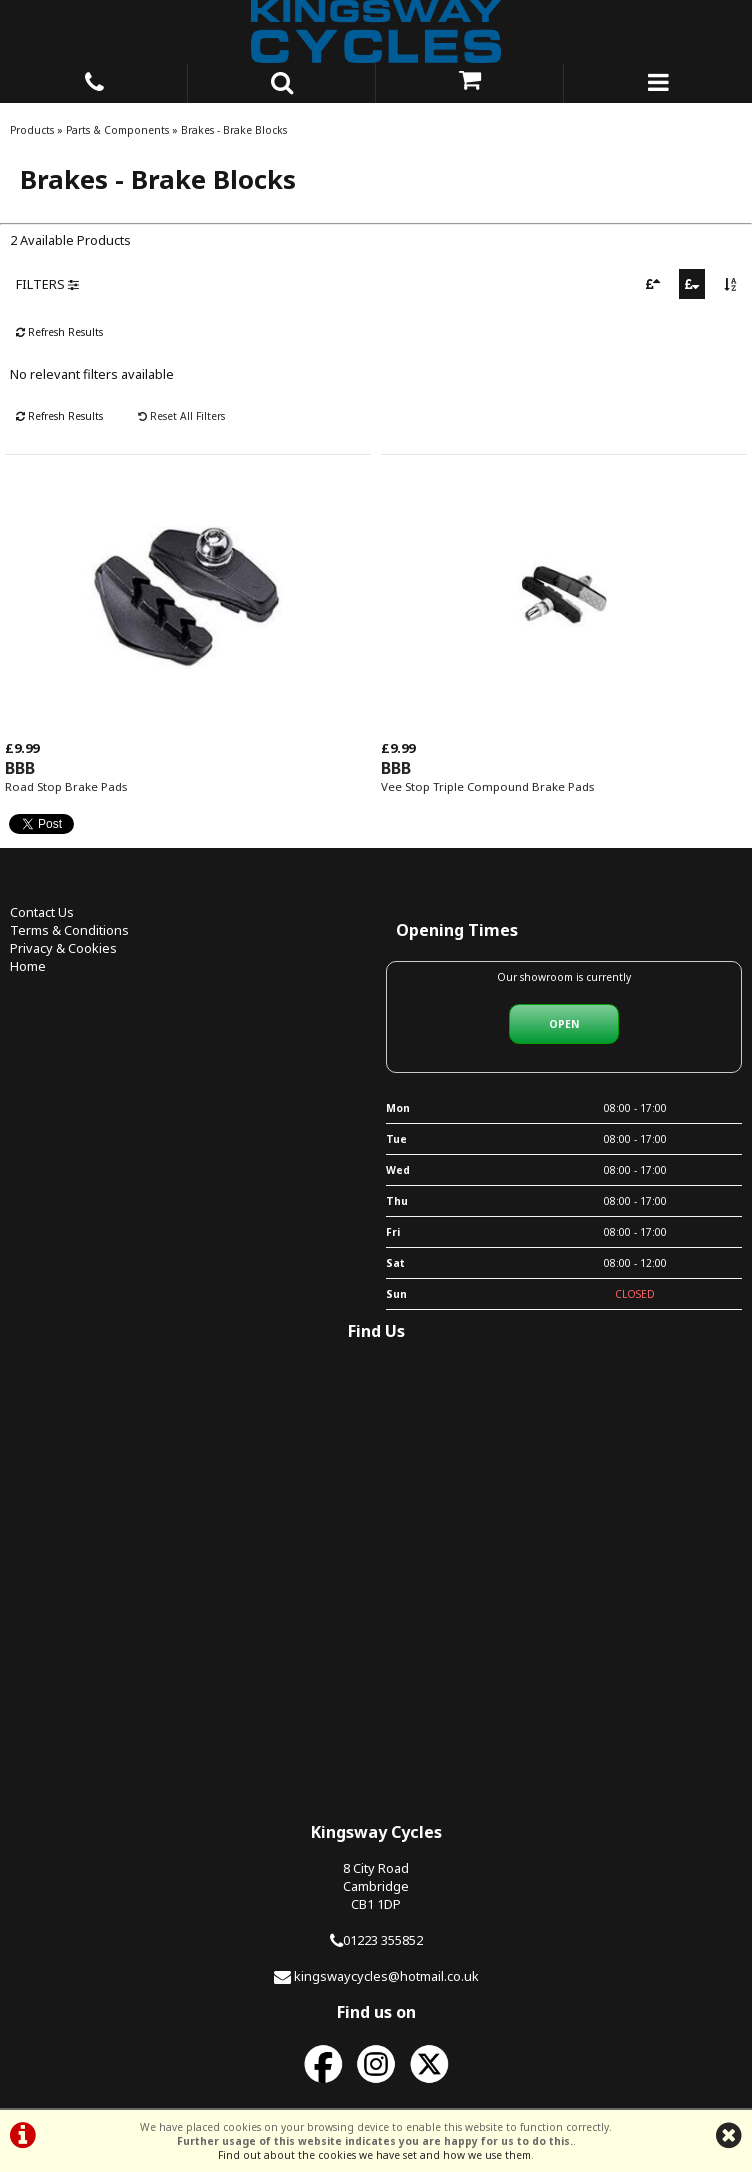 The height and width of the screenshot is (2172, 752). Describe the element at coordinates (20, 768) in the screenshot. I see `BBB` at that location.